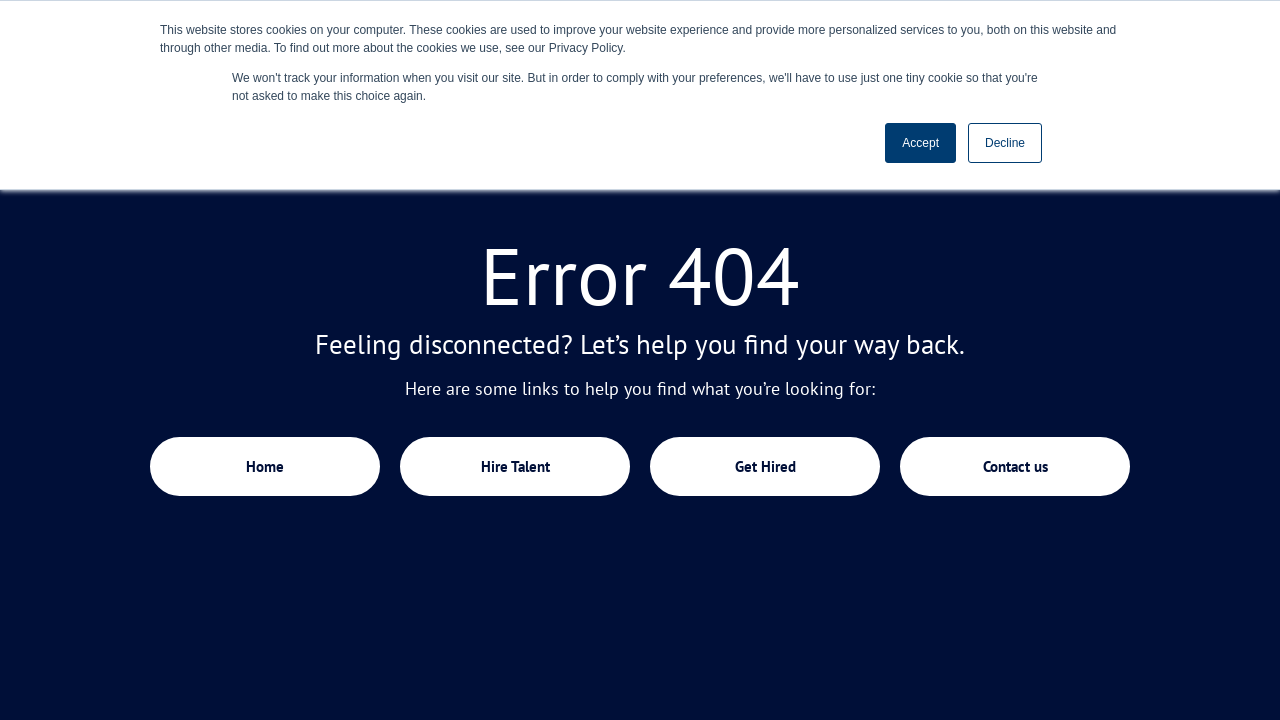 The height and width of the screenshot is (720, 1280). What do you see at coordinates (1005, 143) in the screenshot?
I see `Decline [button]` at bounding box center [1005, 143].